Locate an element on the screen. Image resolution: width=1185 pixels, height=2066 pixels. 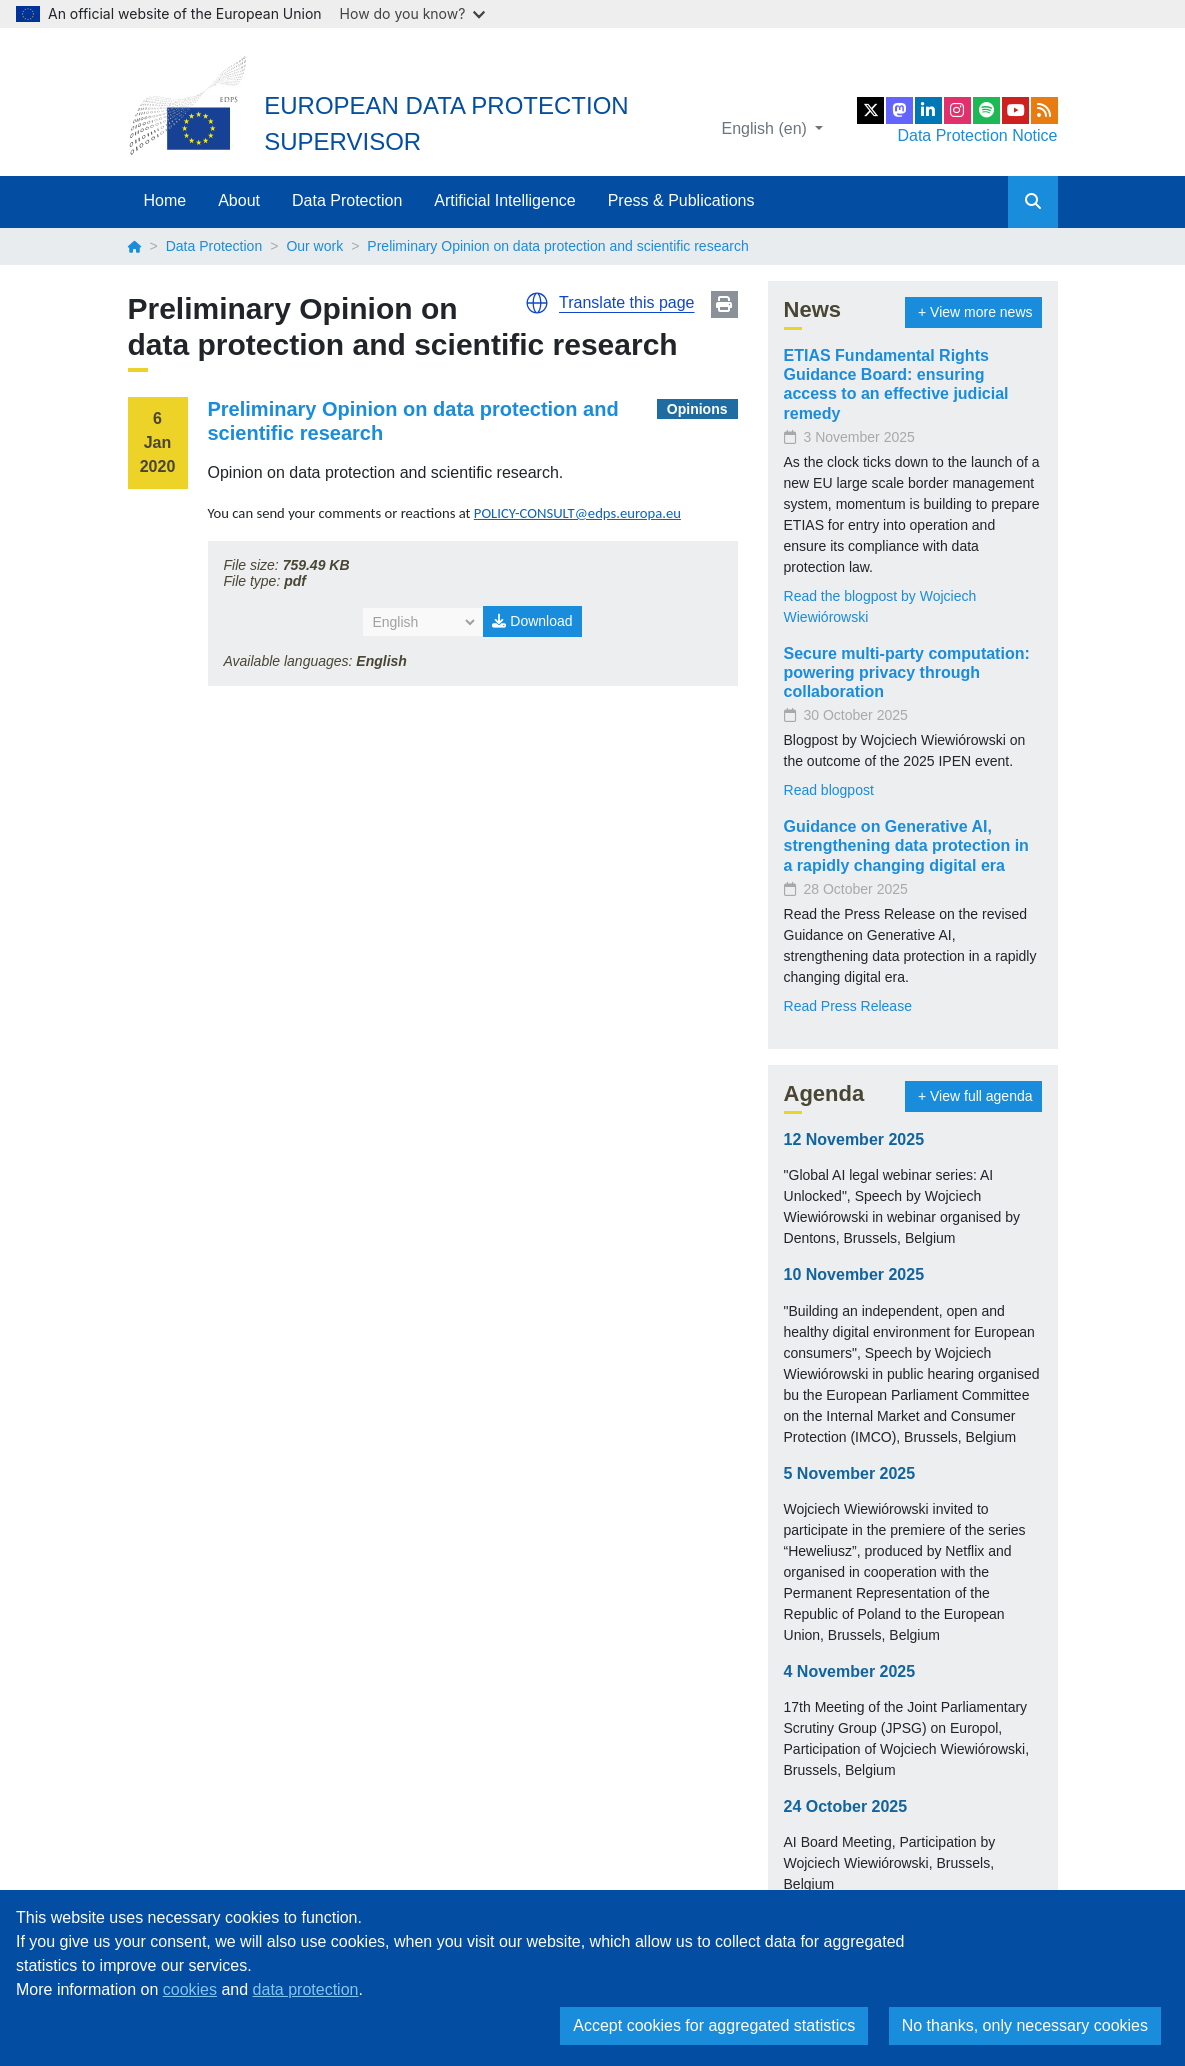
cookies is located at coordinates (190, 1989).